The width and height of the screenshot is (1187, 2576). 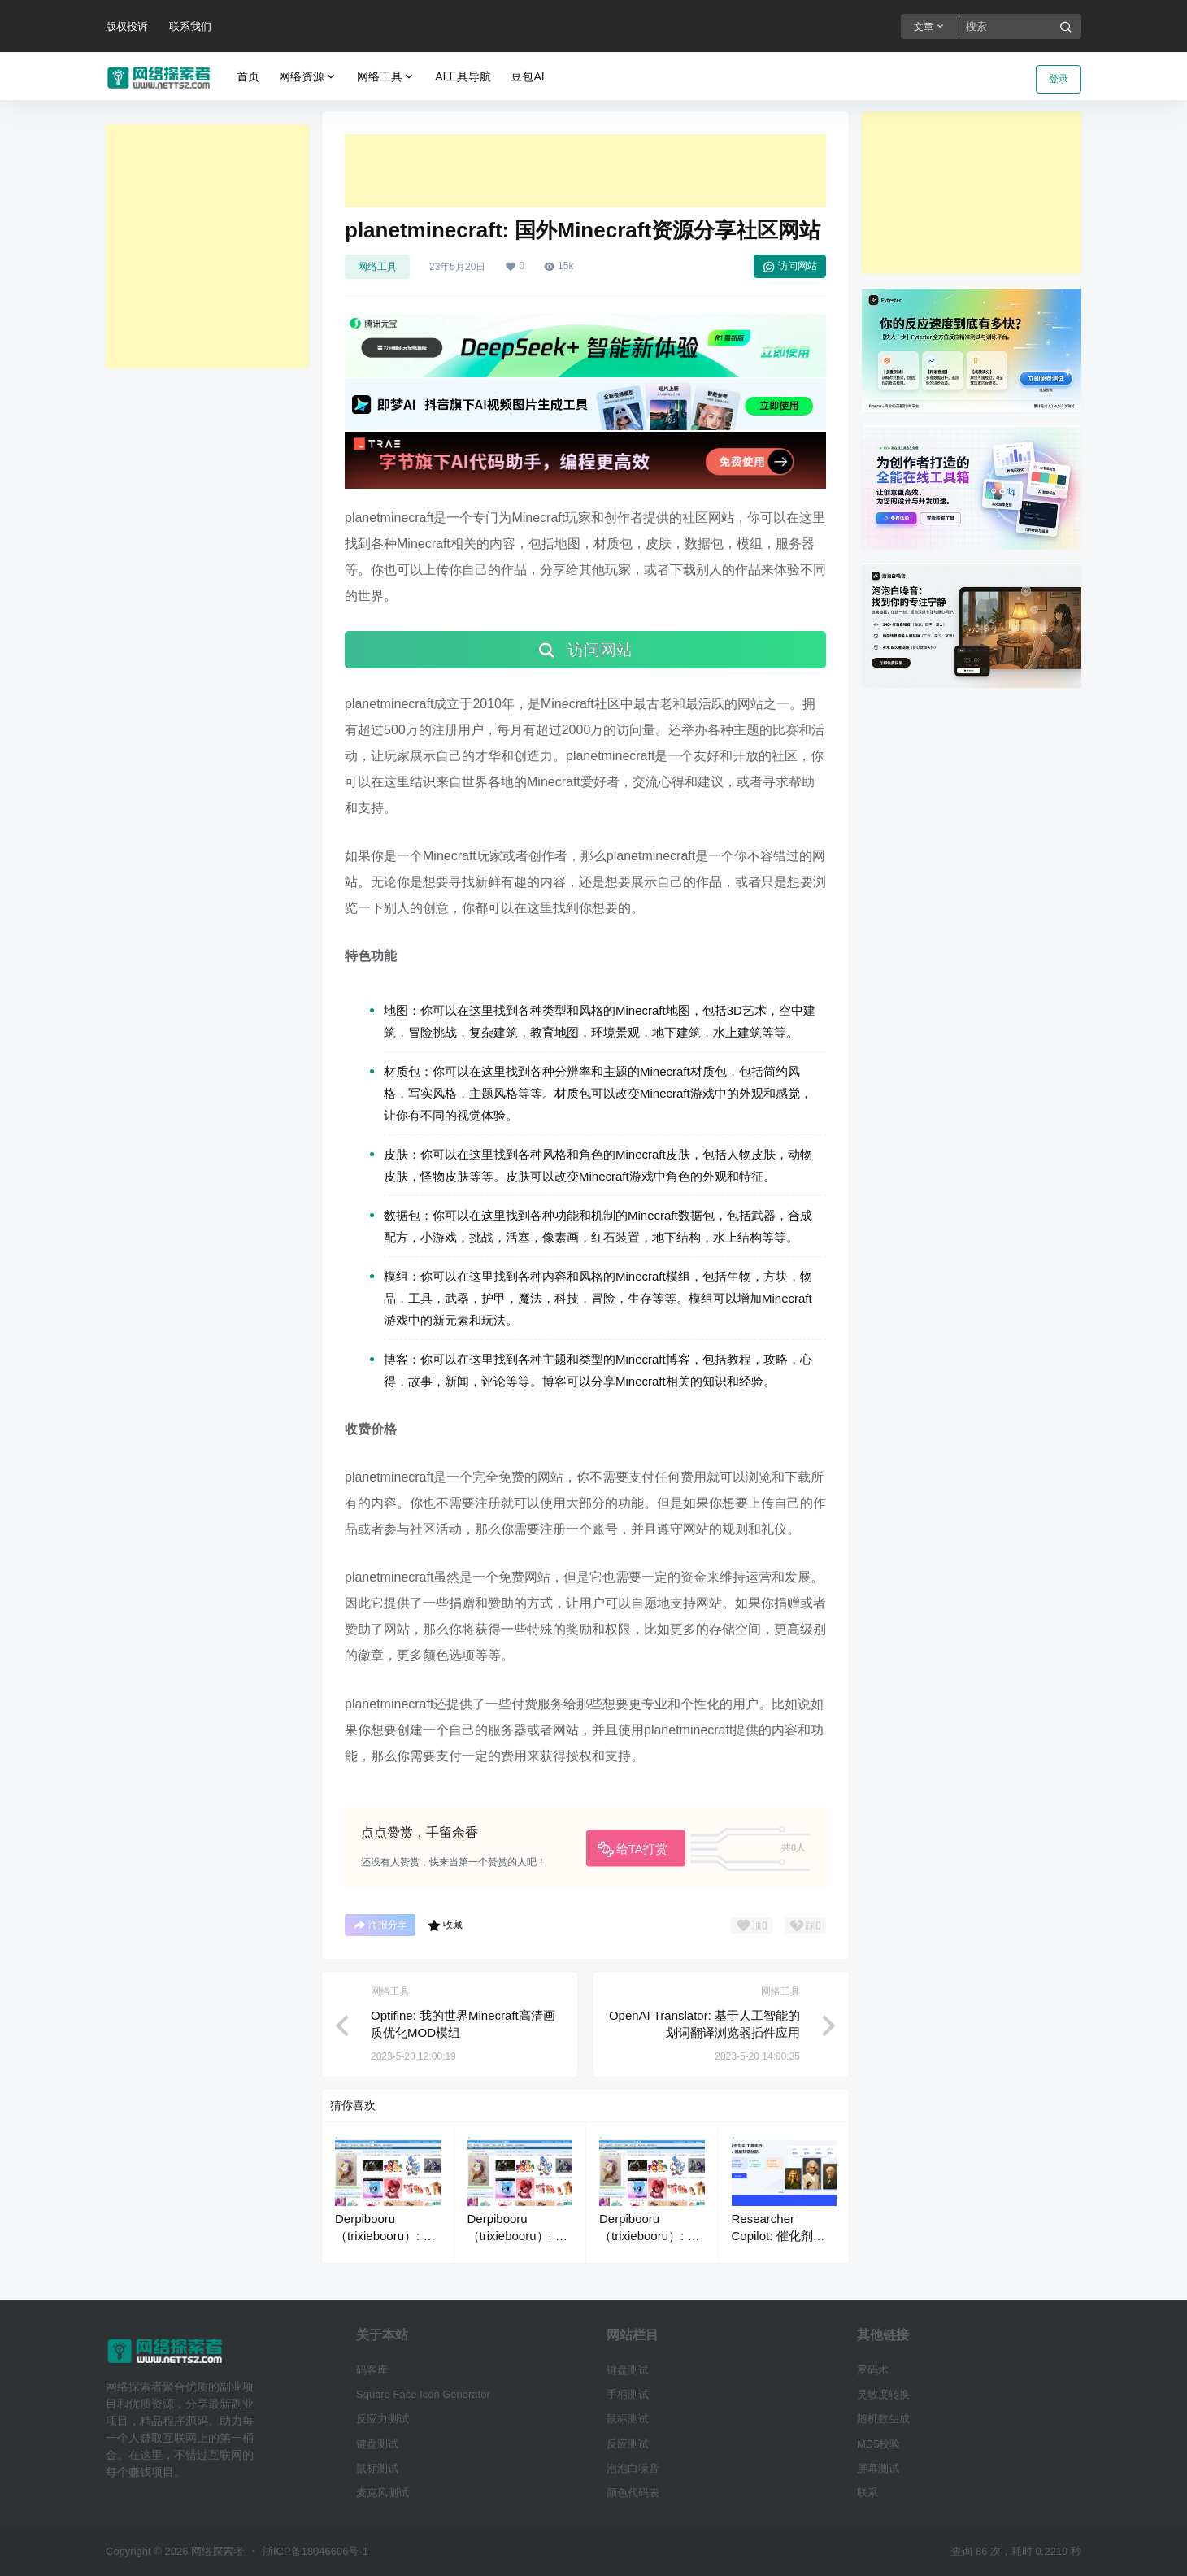 What do you see at coordinates (883, 2419) in the screenshot?
I see `随机数生成` at bounding box center [883, 2419].